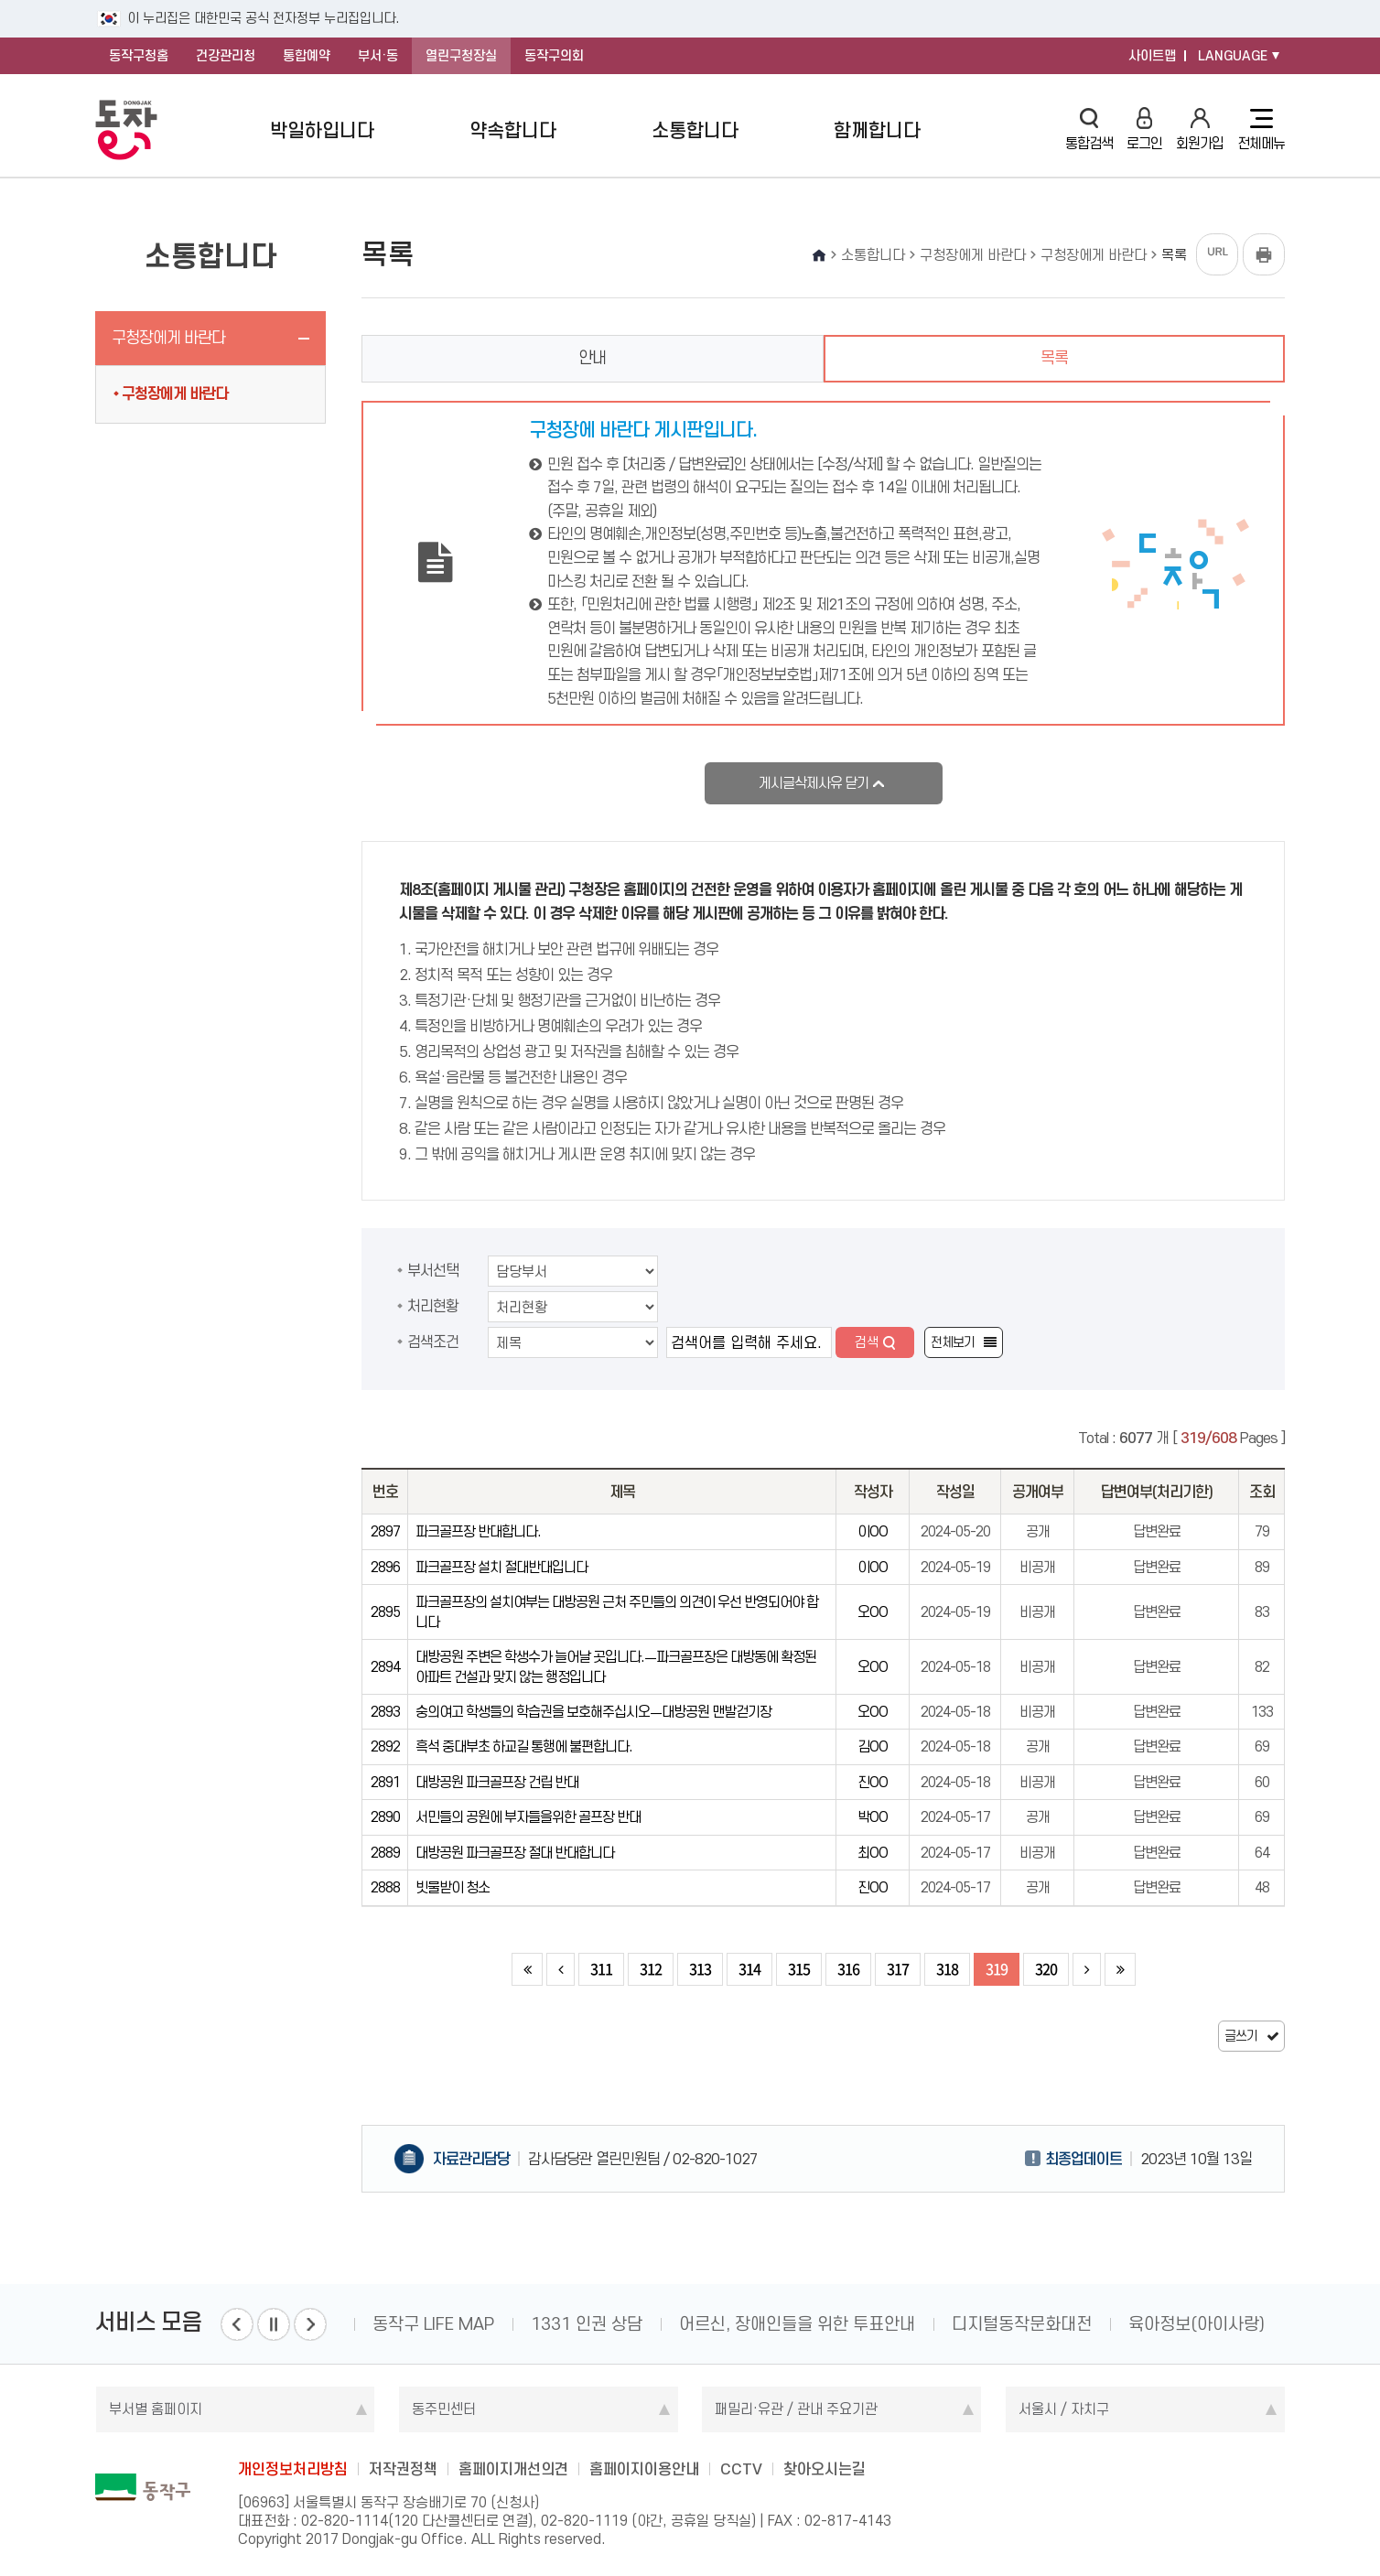 Image resolution: width=1380 pixels, height=2576 pixels. I want to click on 게시글삭제사유, so click(813, 783).